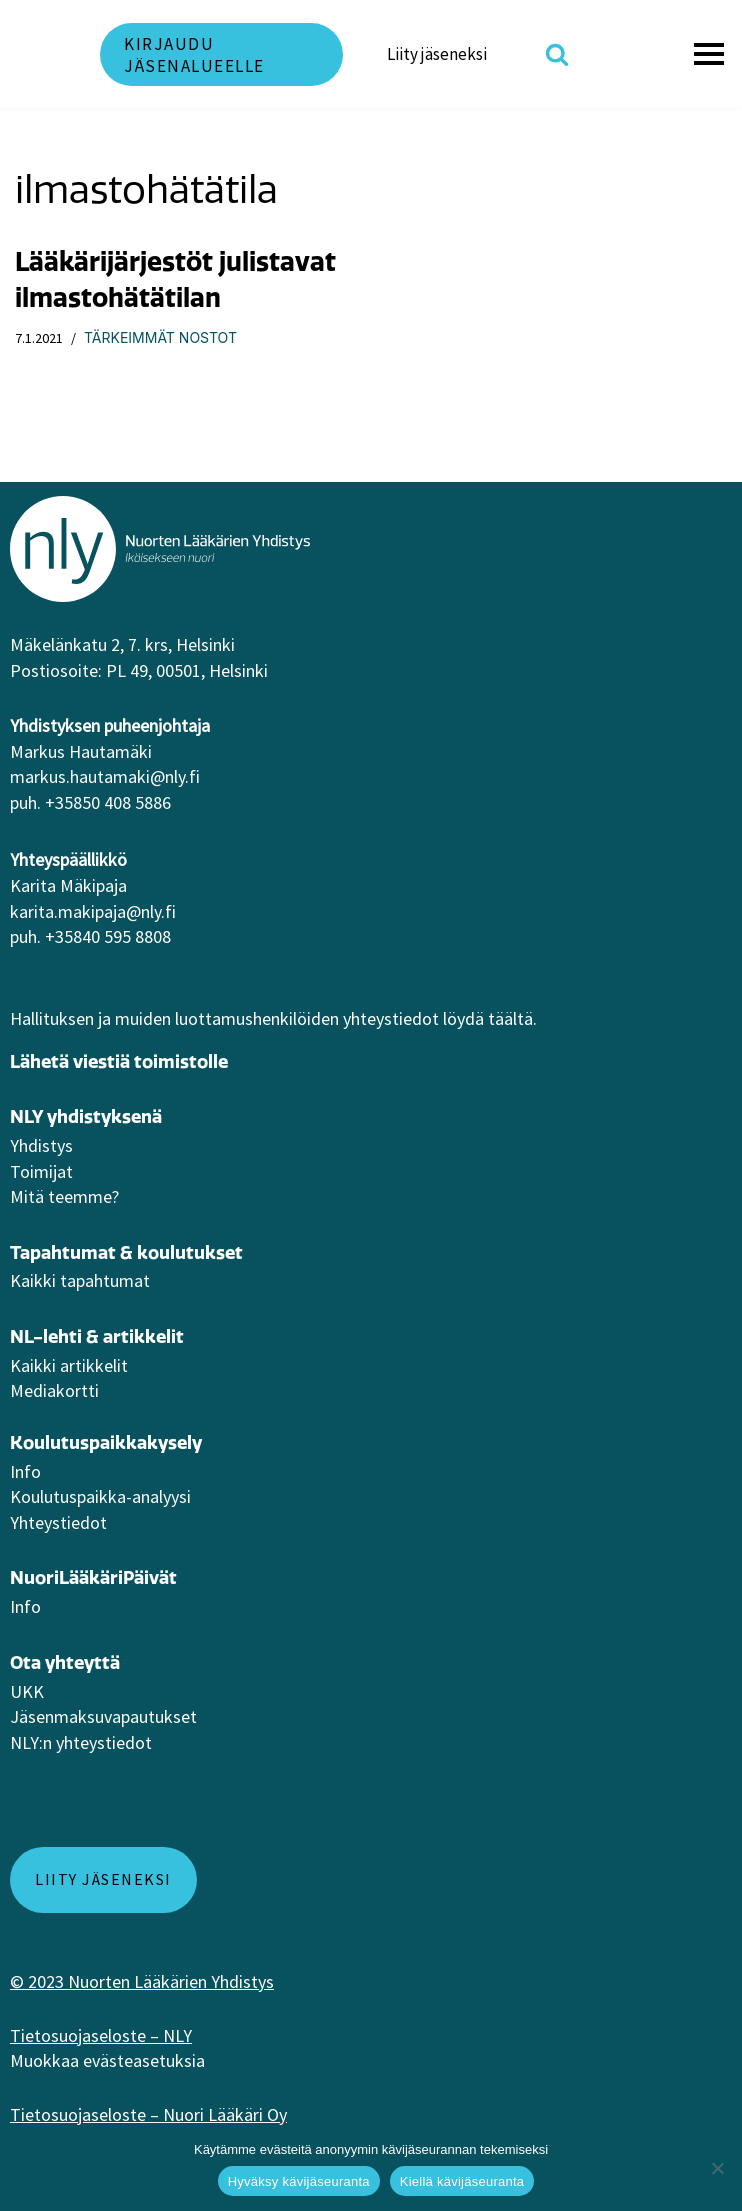  Describe the element at coordinates (437, 54) in the screenshot. I see `Liity jäseneksi` at that location.